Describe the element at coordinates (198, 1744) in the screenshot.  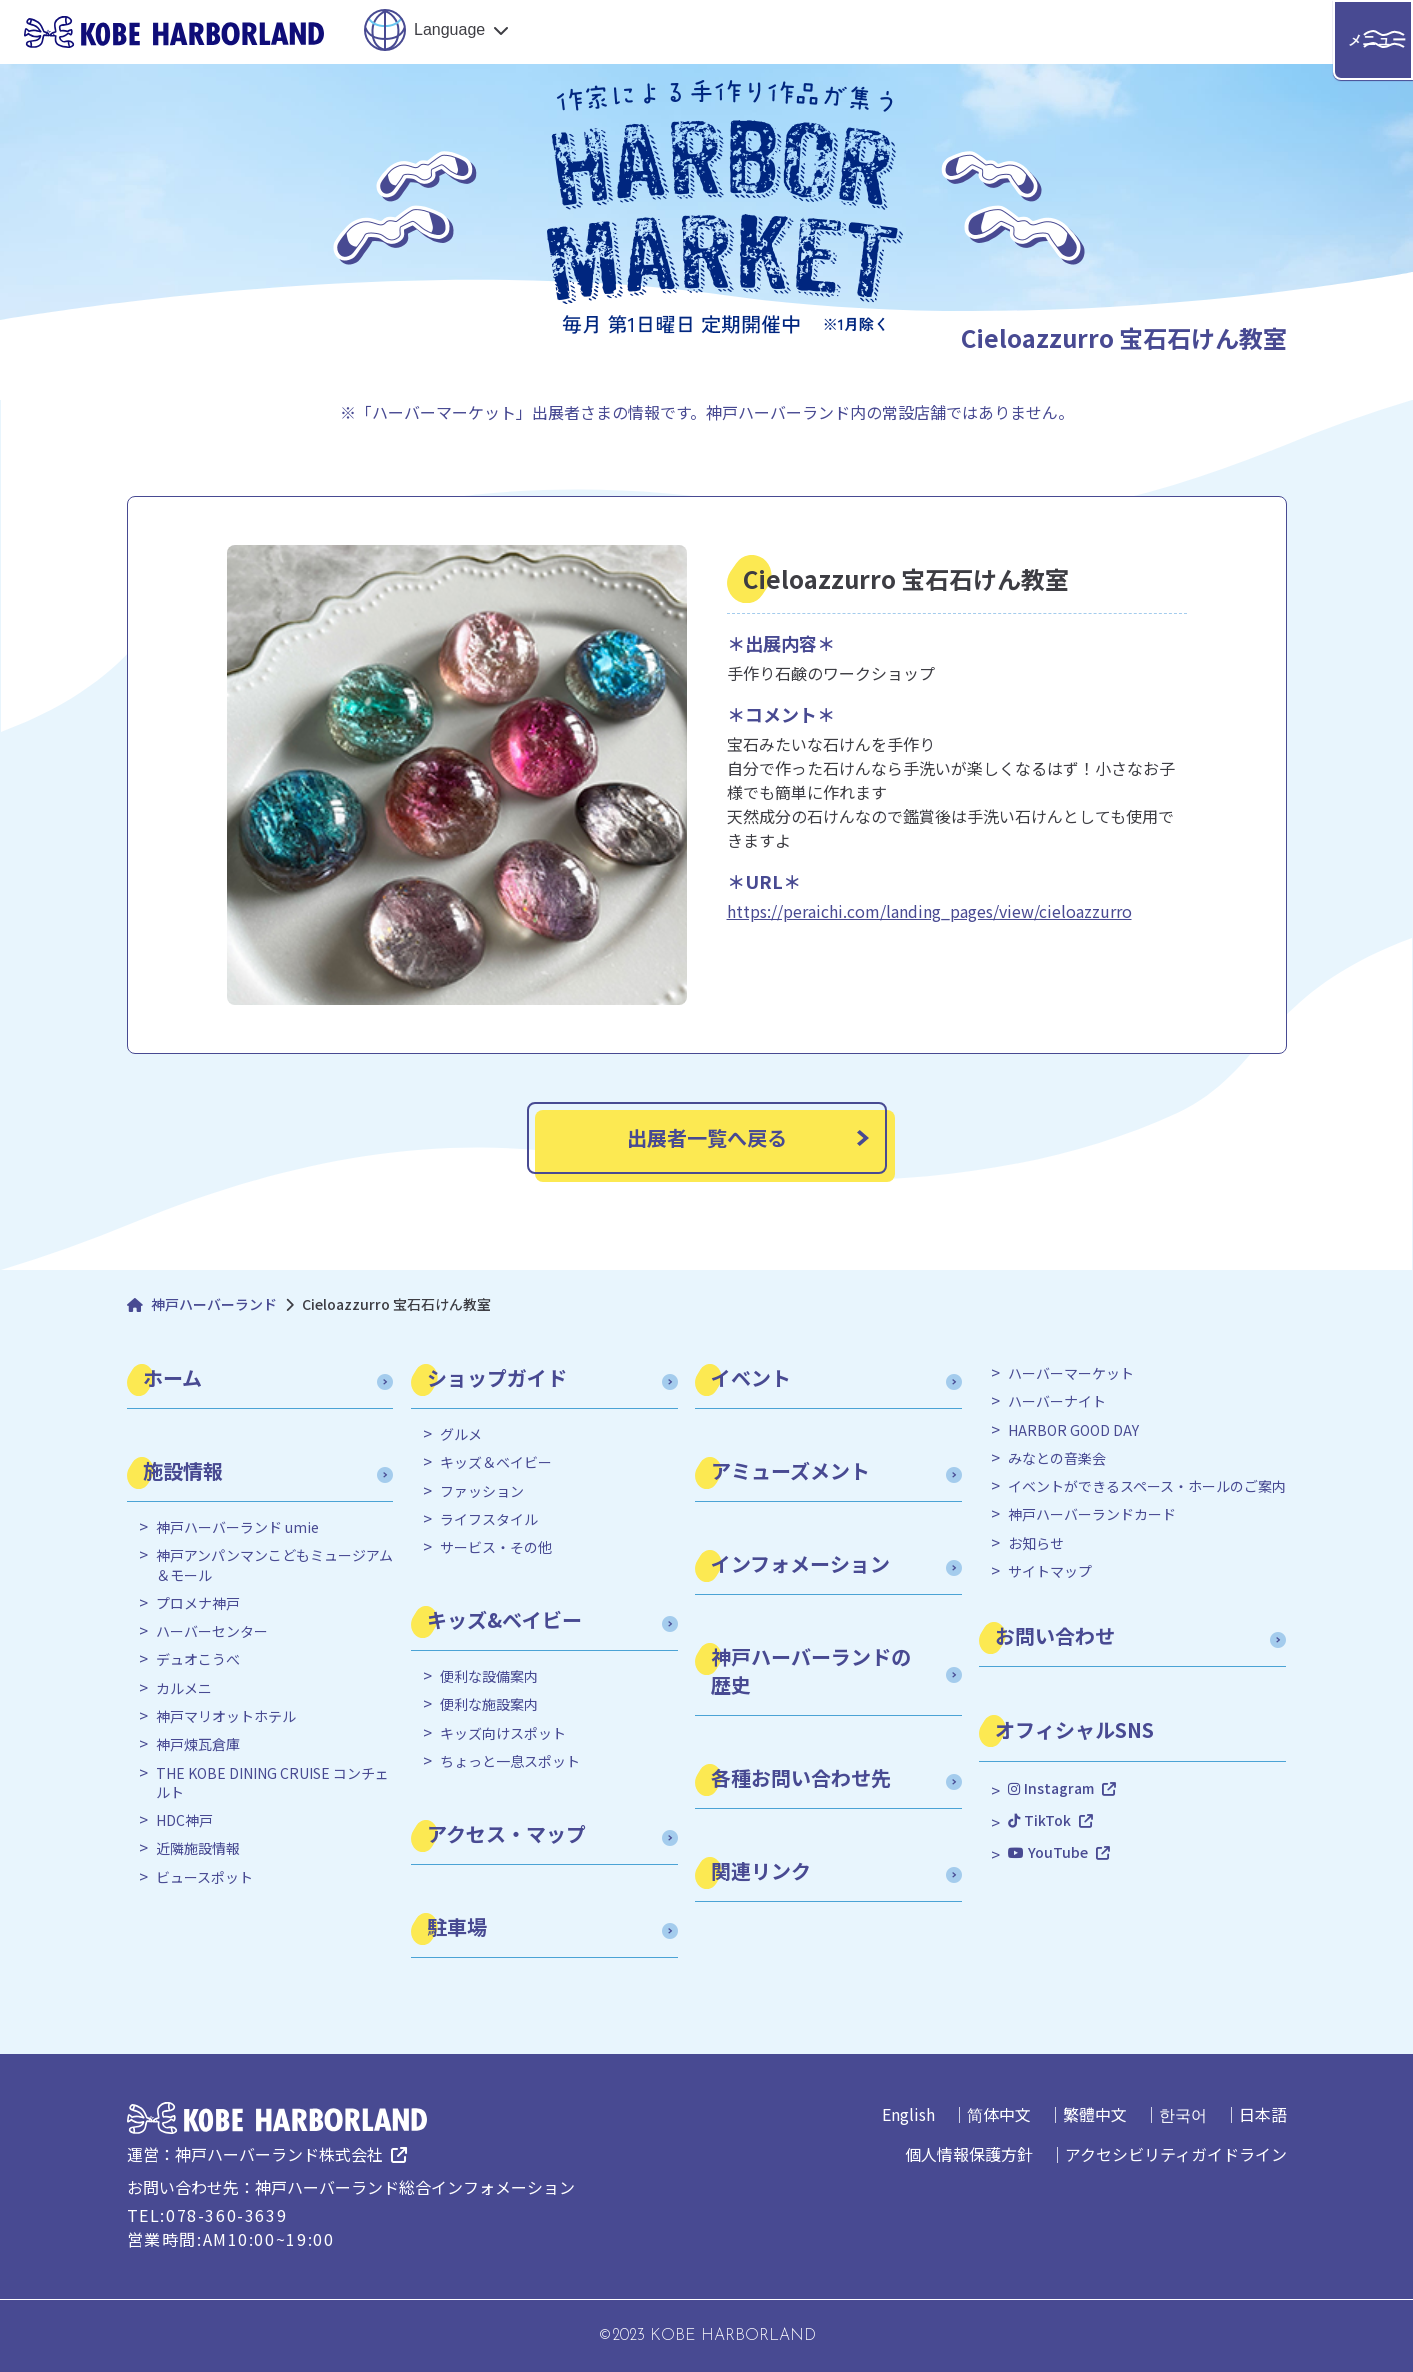
I see `神戸煉瓦倉庫` at that location.